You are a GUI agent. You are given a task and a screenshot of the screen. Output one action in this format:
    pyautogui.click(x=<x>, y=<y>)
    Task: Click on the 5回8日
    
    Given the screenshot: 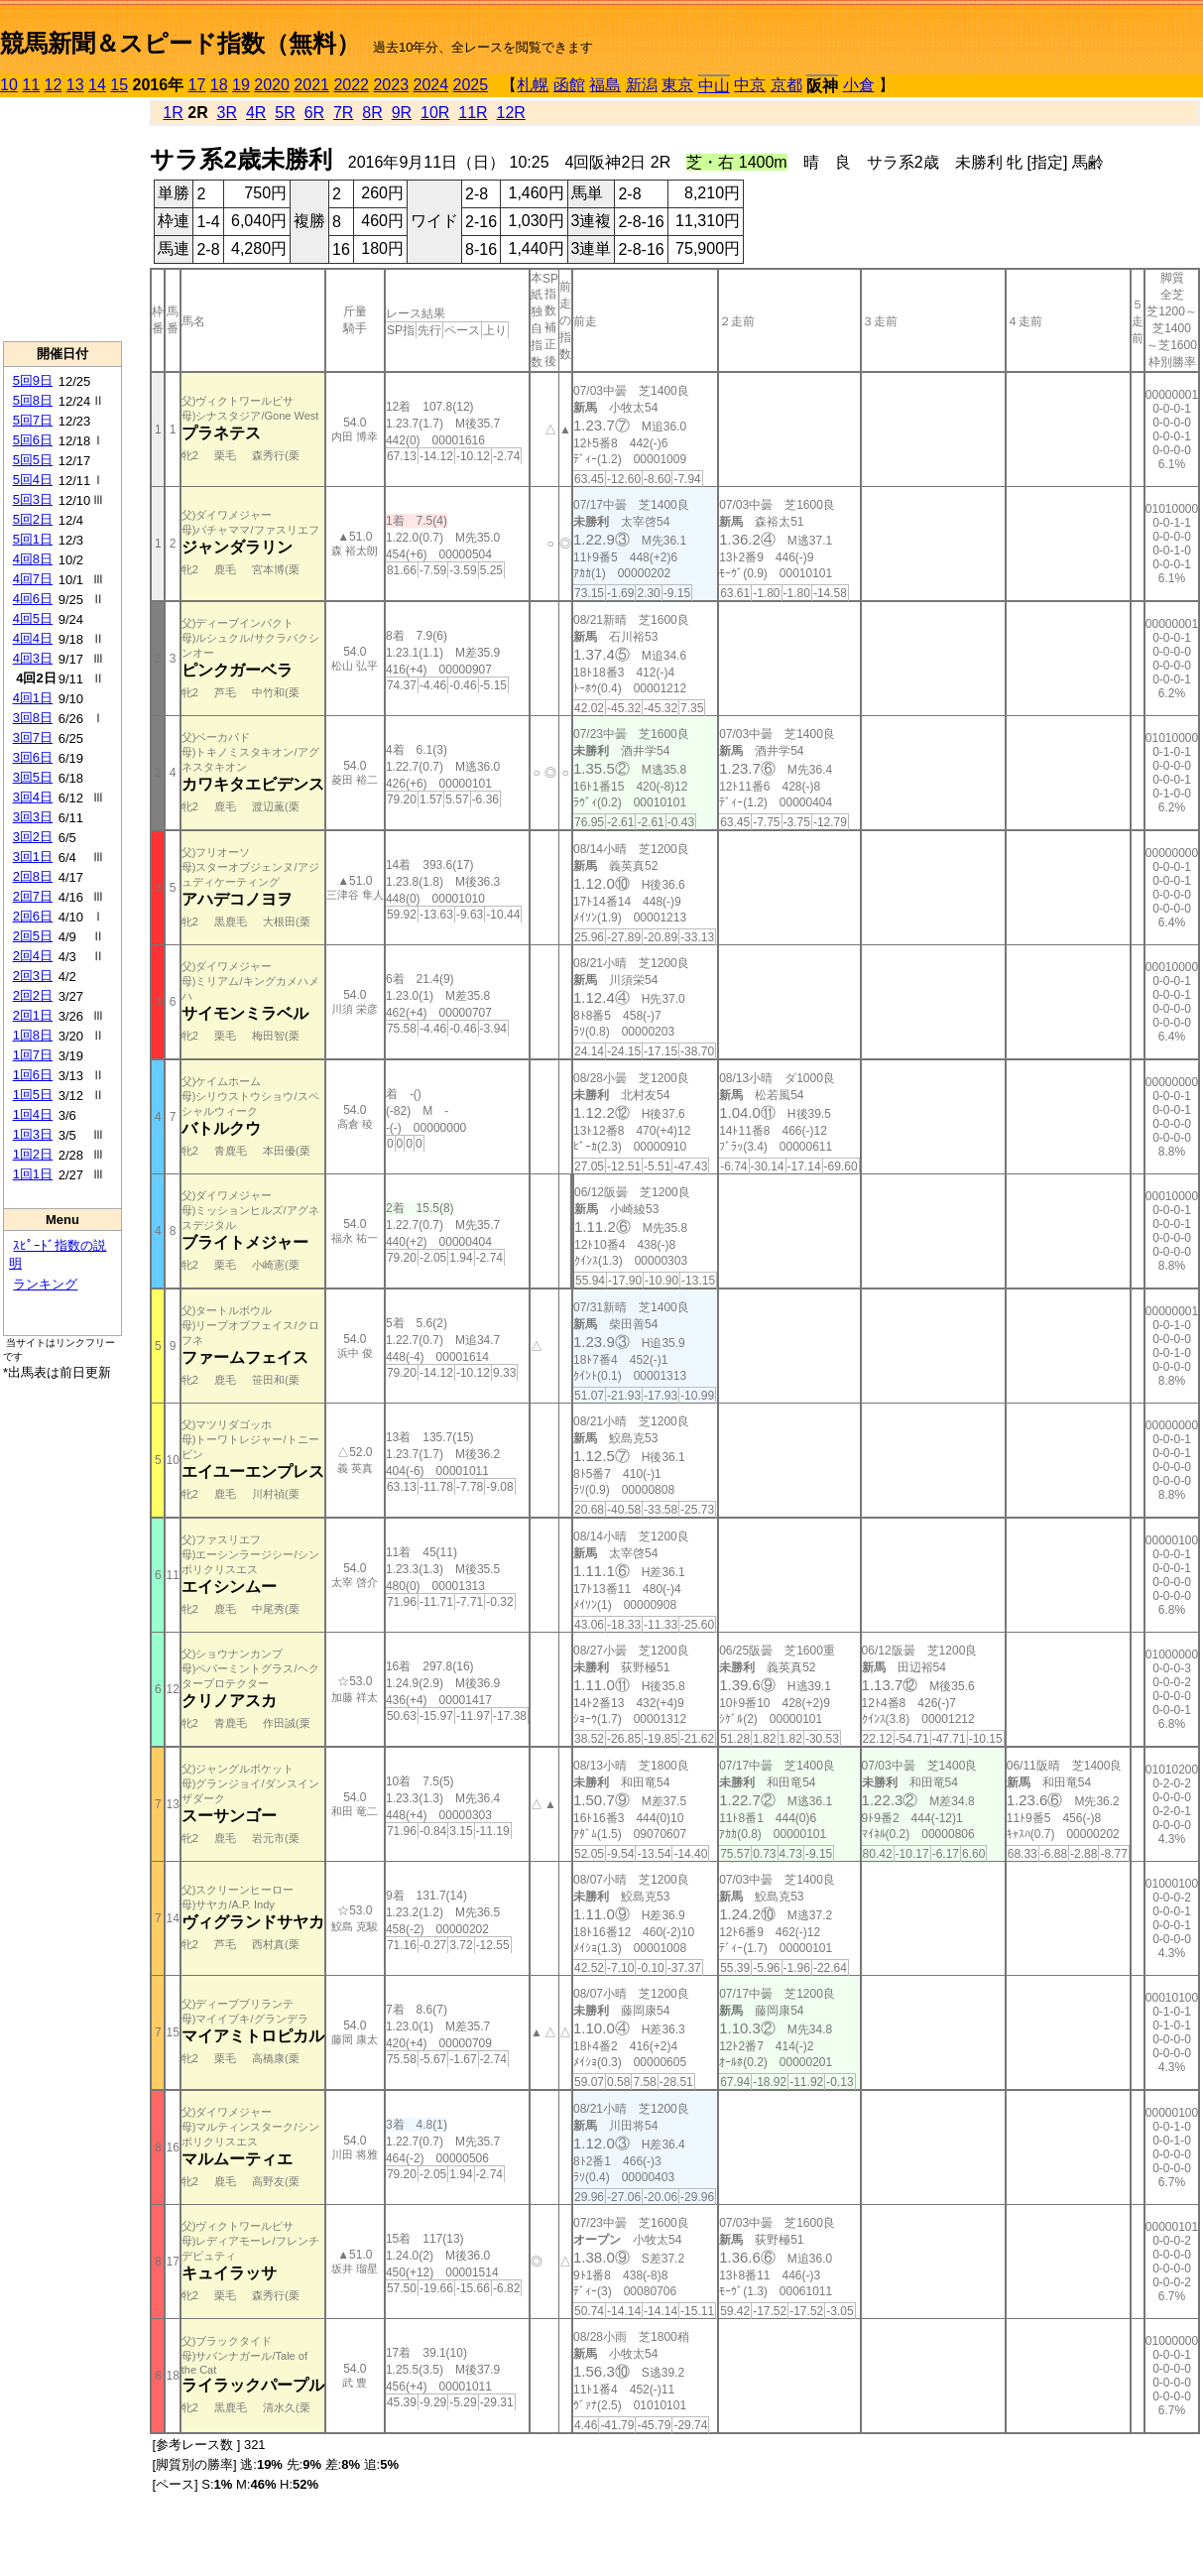 What is the action you would take?
    pyautogui.click(x=33, y=400)
    